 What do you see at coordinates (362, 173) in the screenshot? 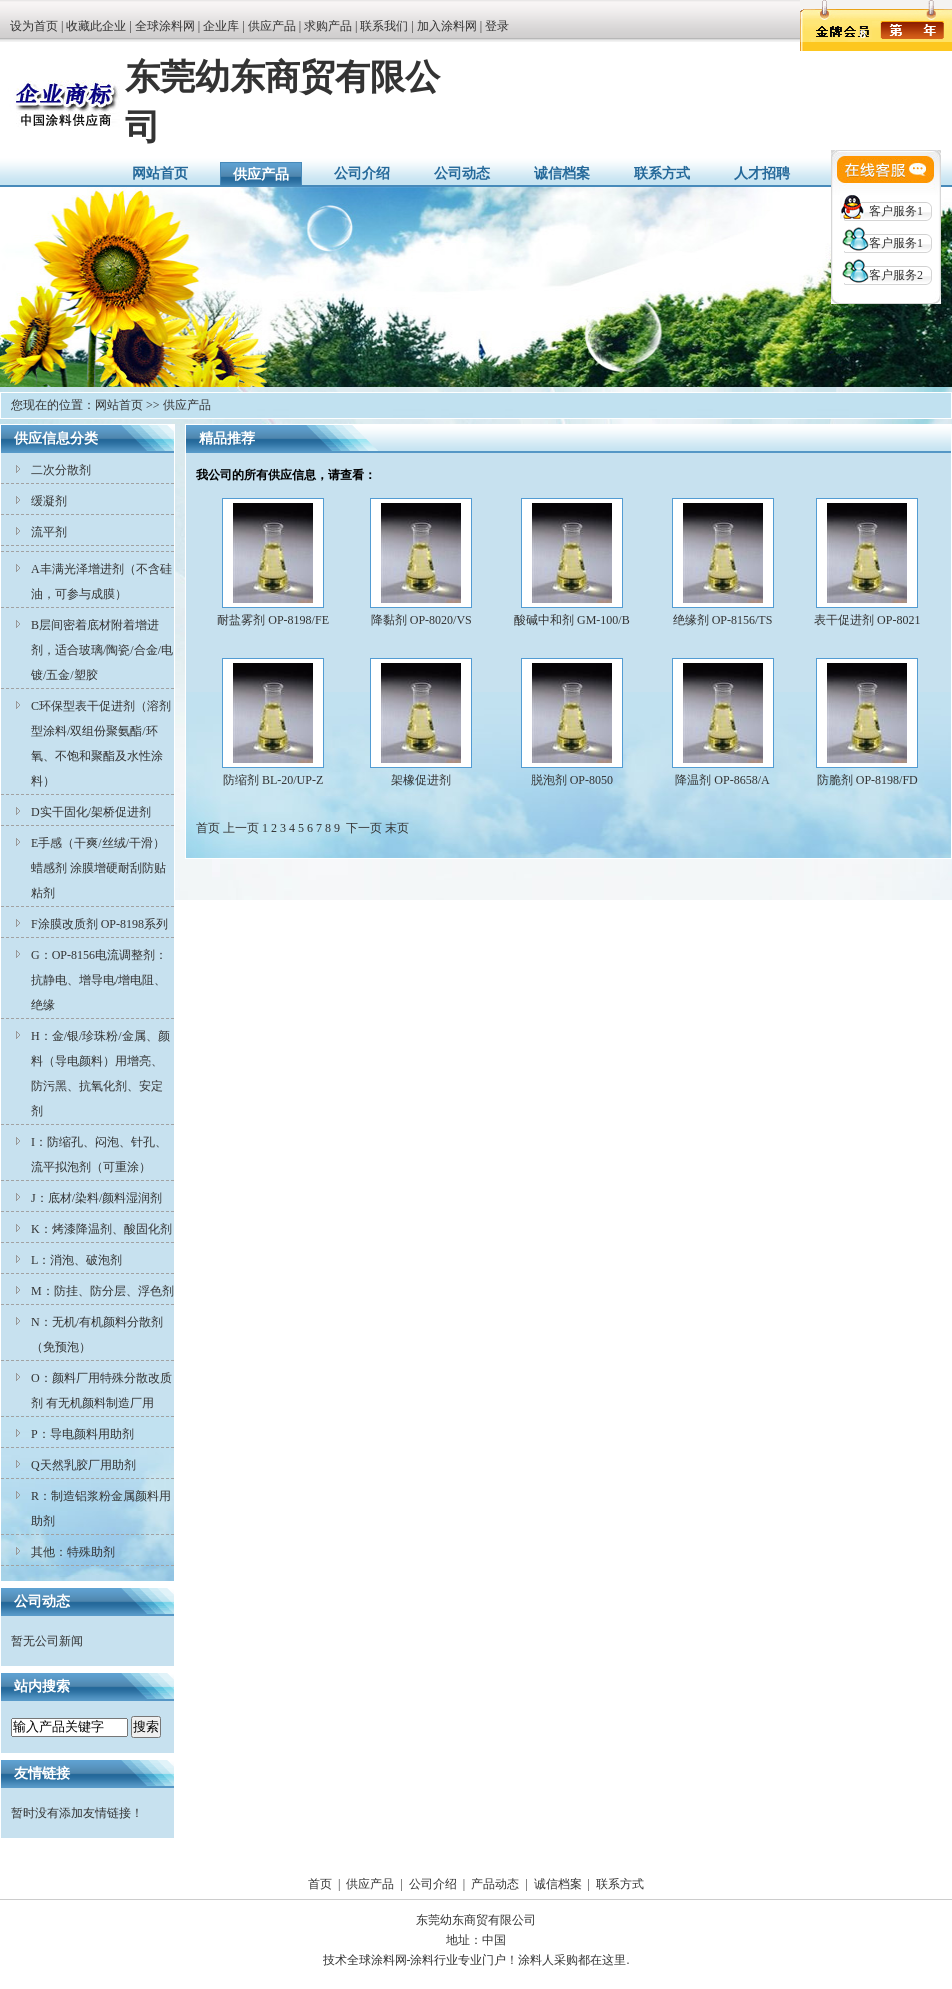
I see `公司介绍` at bounding box center [362, 173].